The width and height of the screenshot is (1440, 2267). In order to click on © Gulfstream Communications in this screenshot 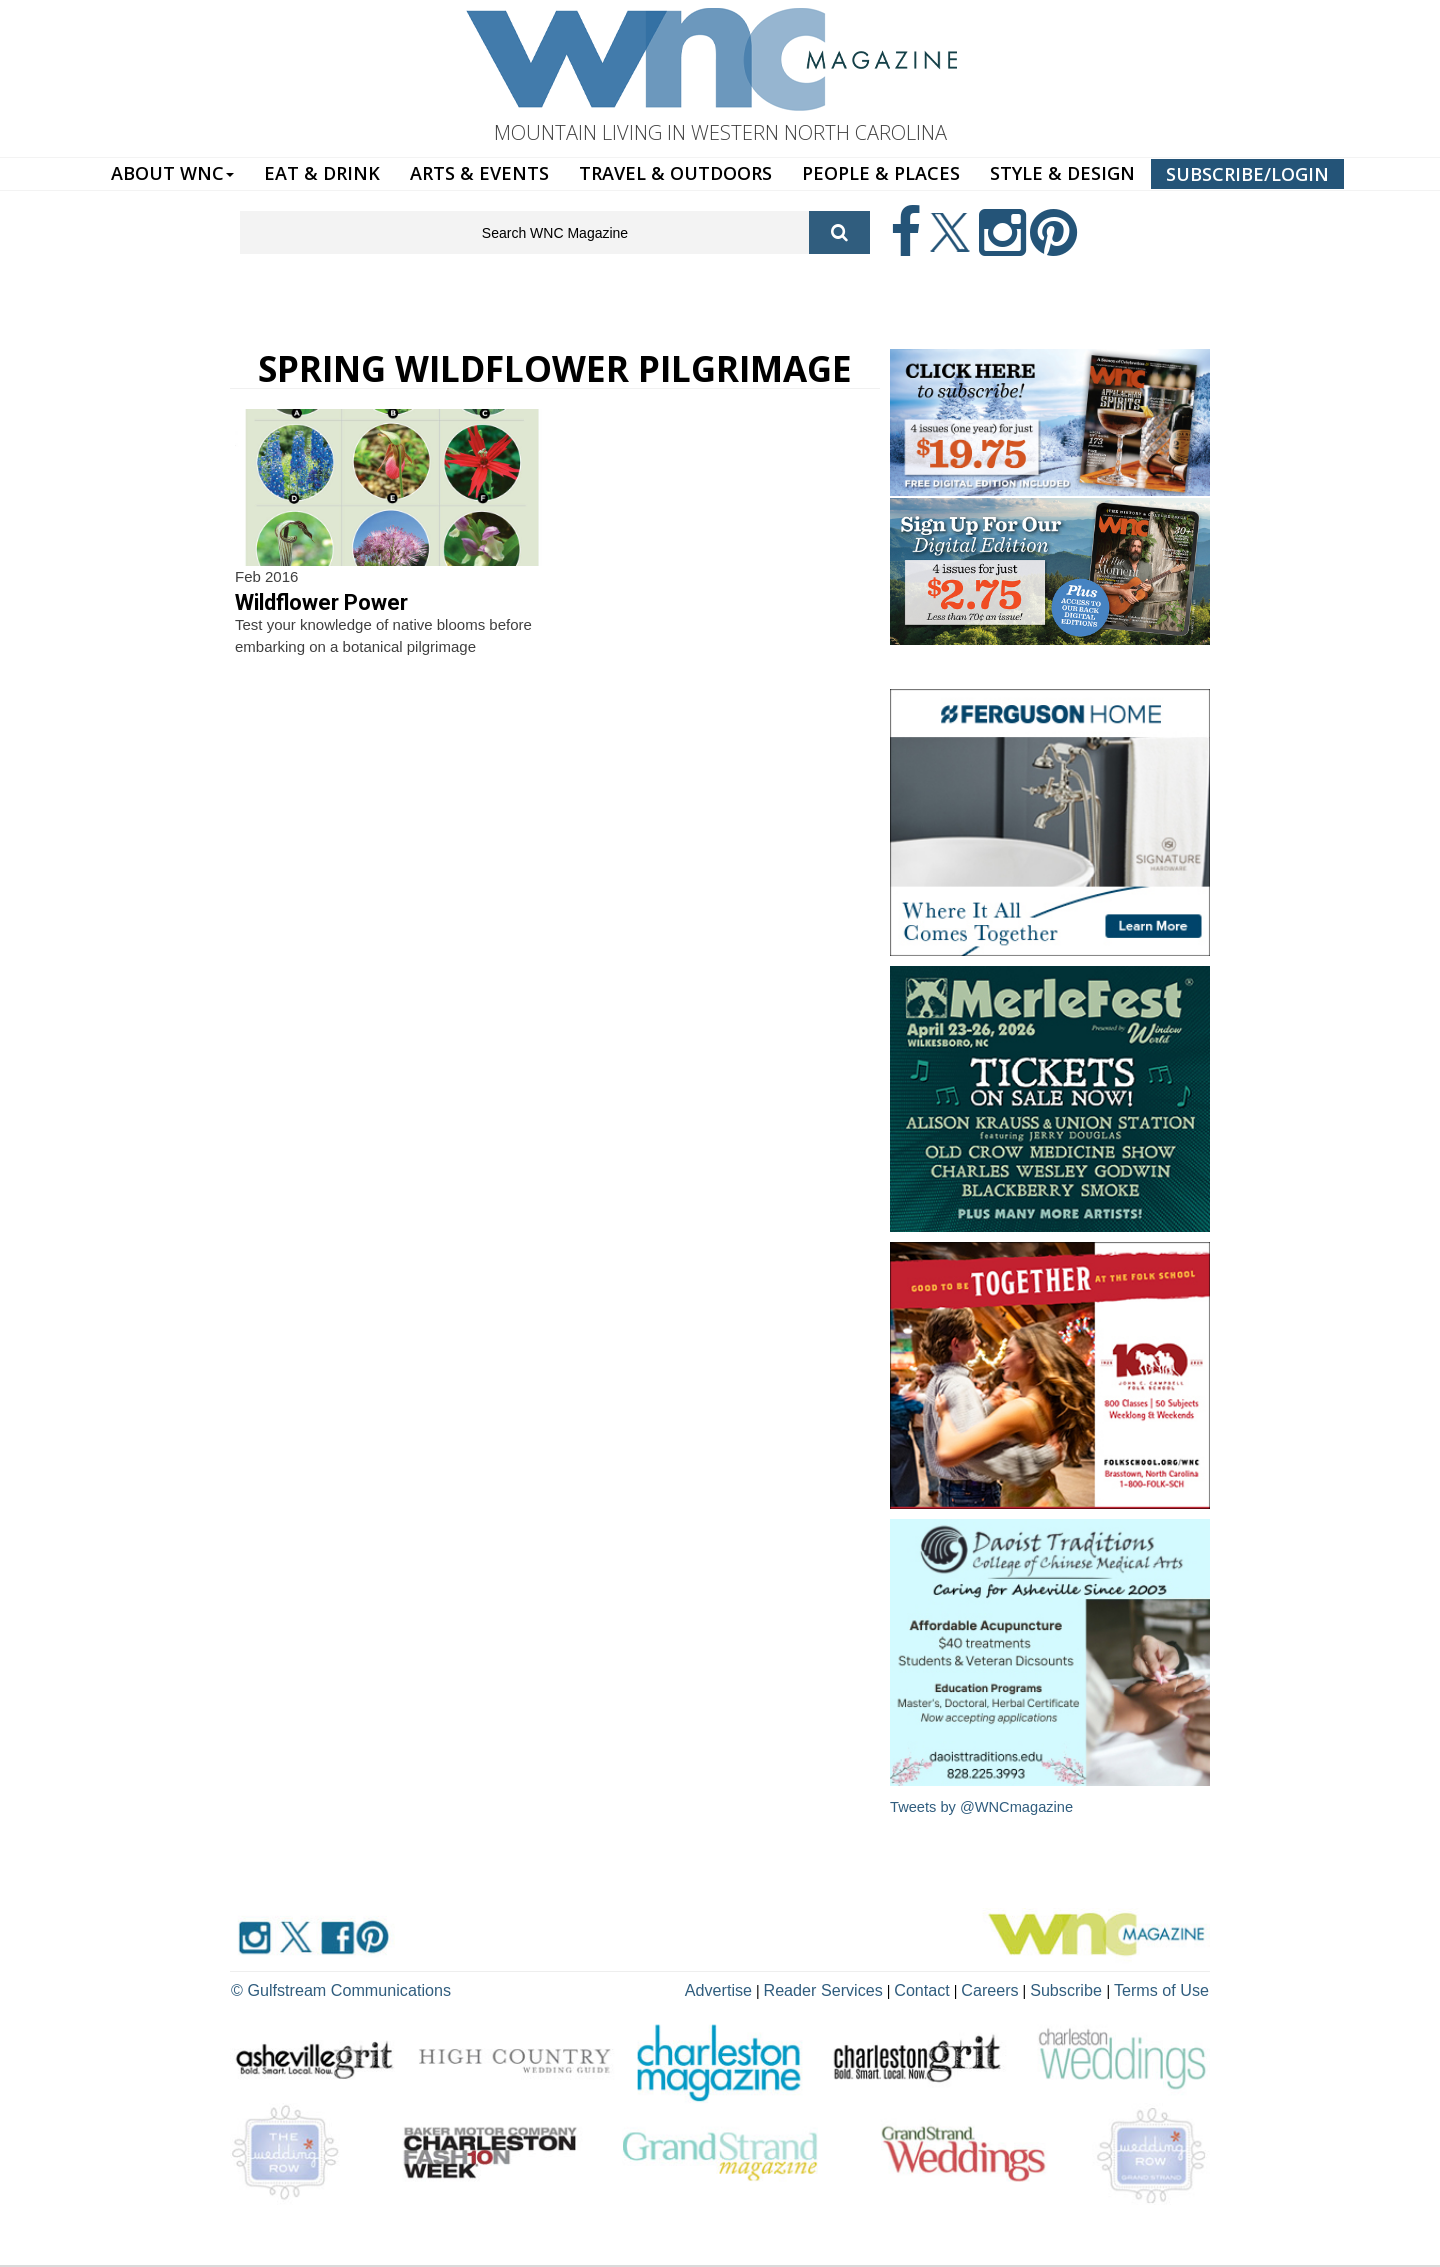, I will do `click(326, 1987)`.